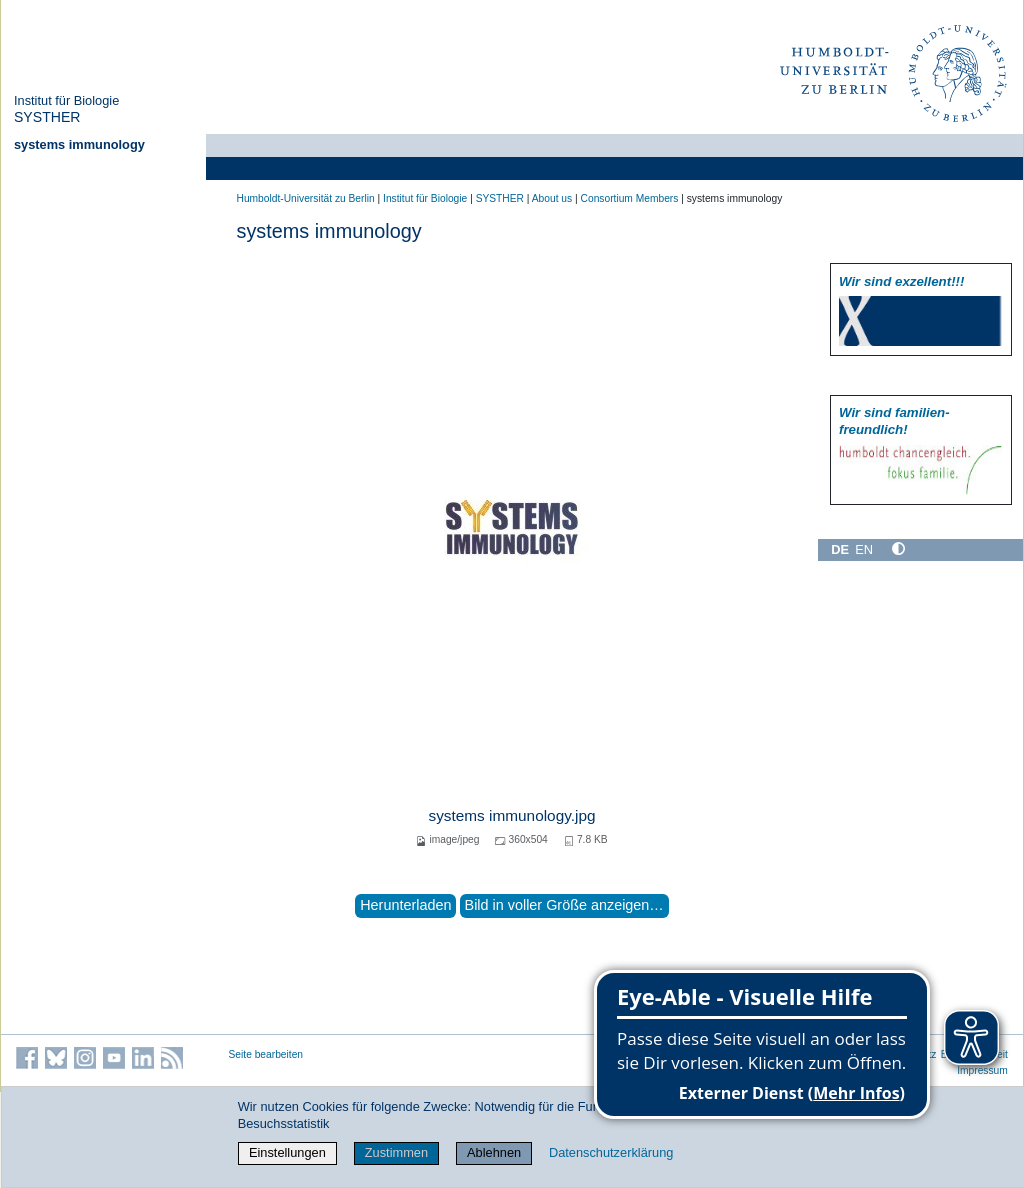  I want to click on Institut für Biologie, so click(66, 100).